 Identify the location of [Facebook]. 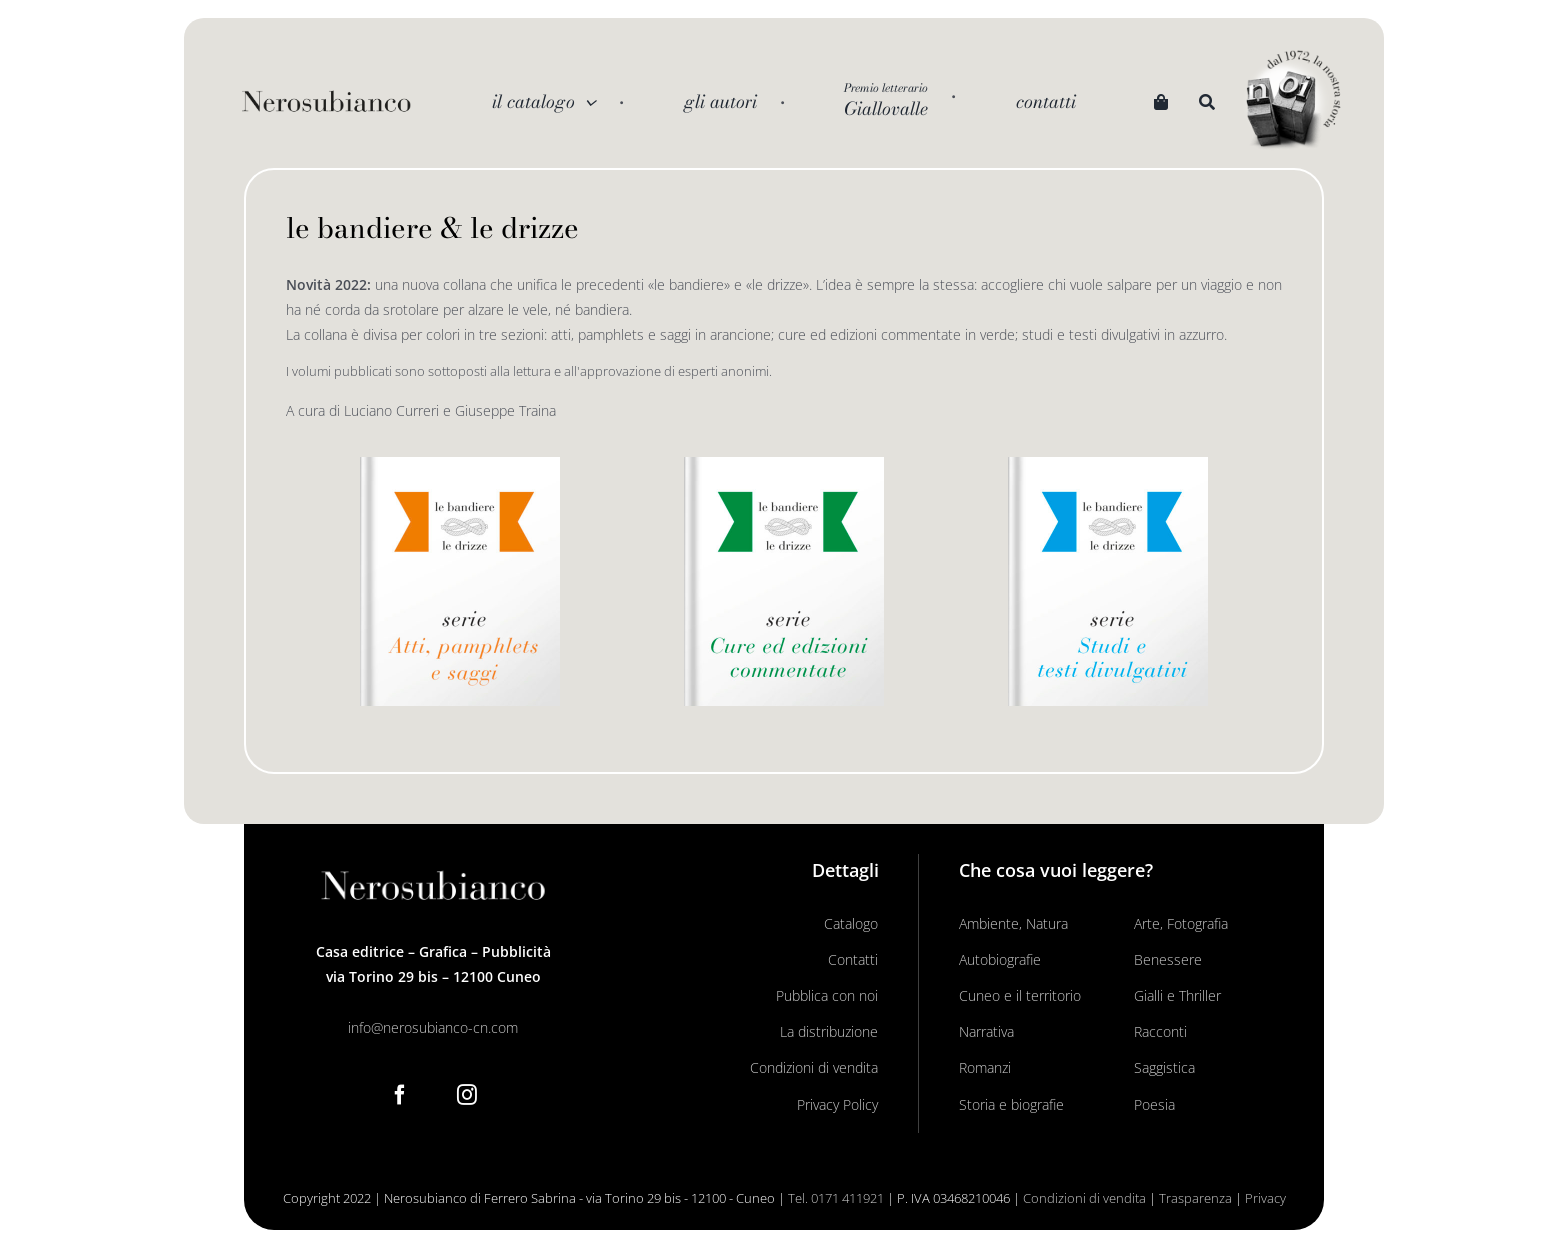
(400, 1095).